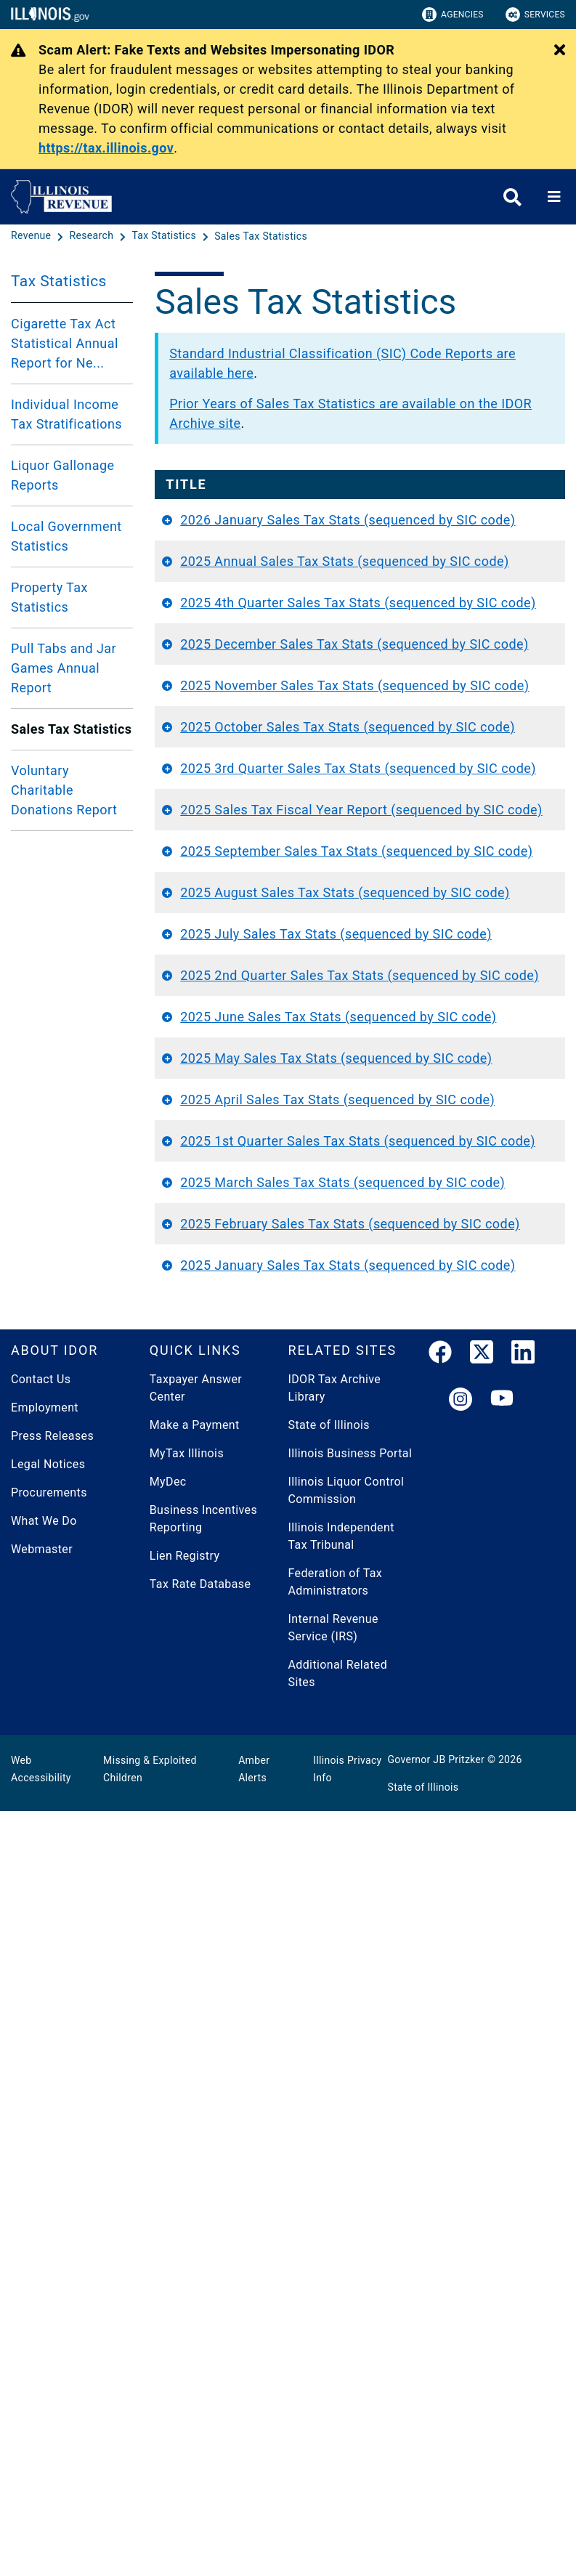 Image resolution: width=576 pixels, height=2576 pixels. I want to click on Document Year [Document Year: activate to sort column ascending], so click(387, 494).